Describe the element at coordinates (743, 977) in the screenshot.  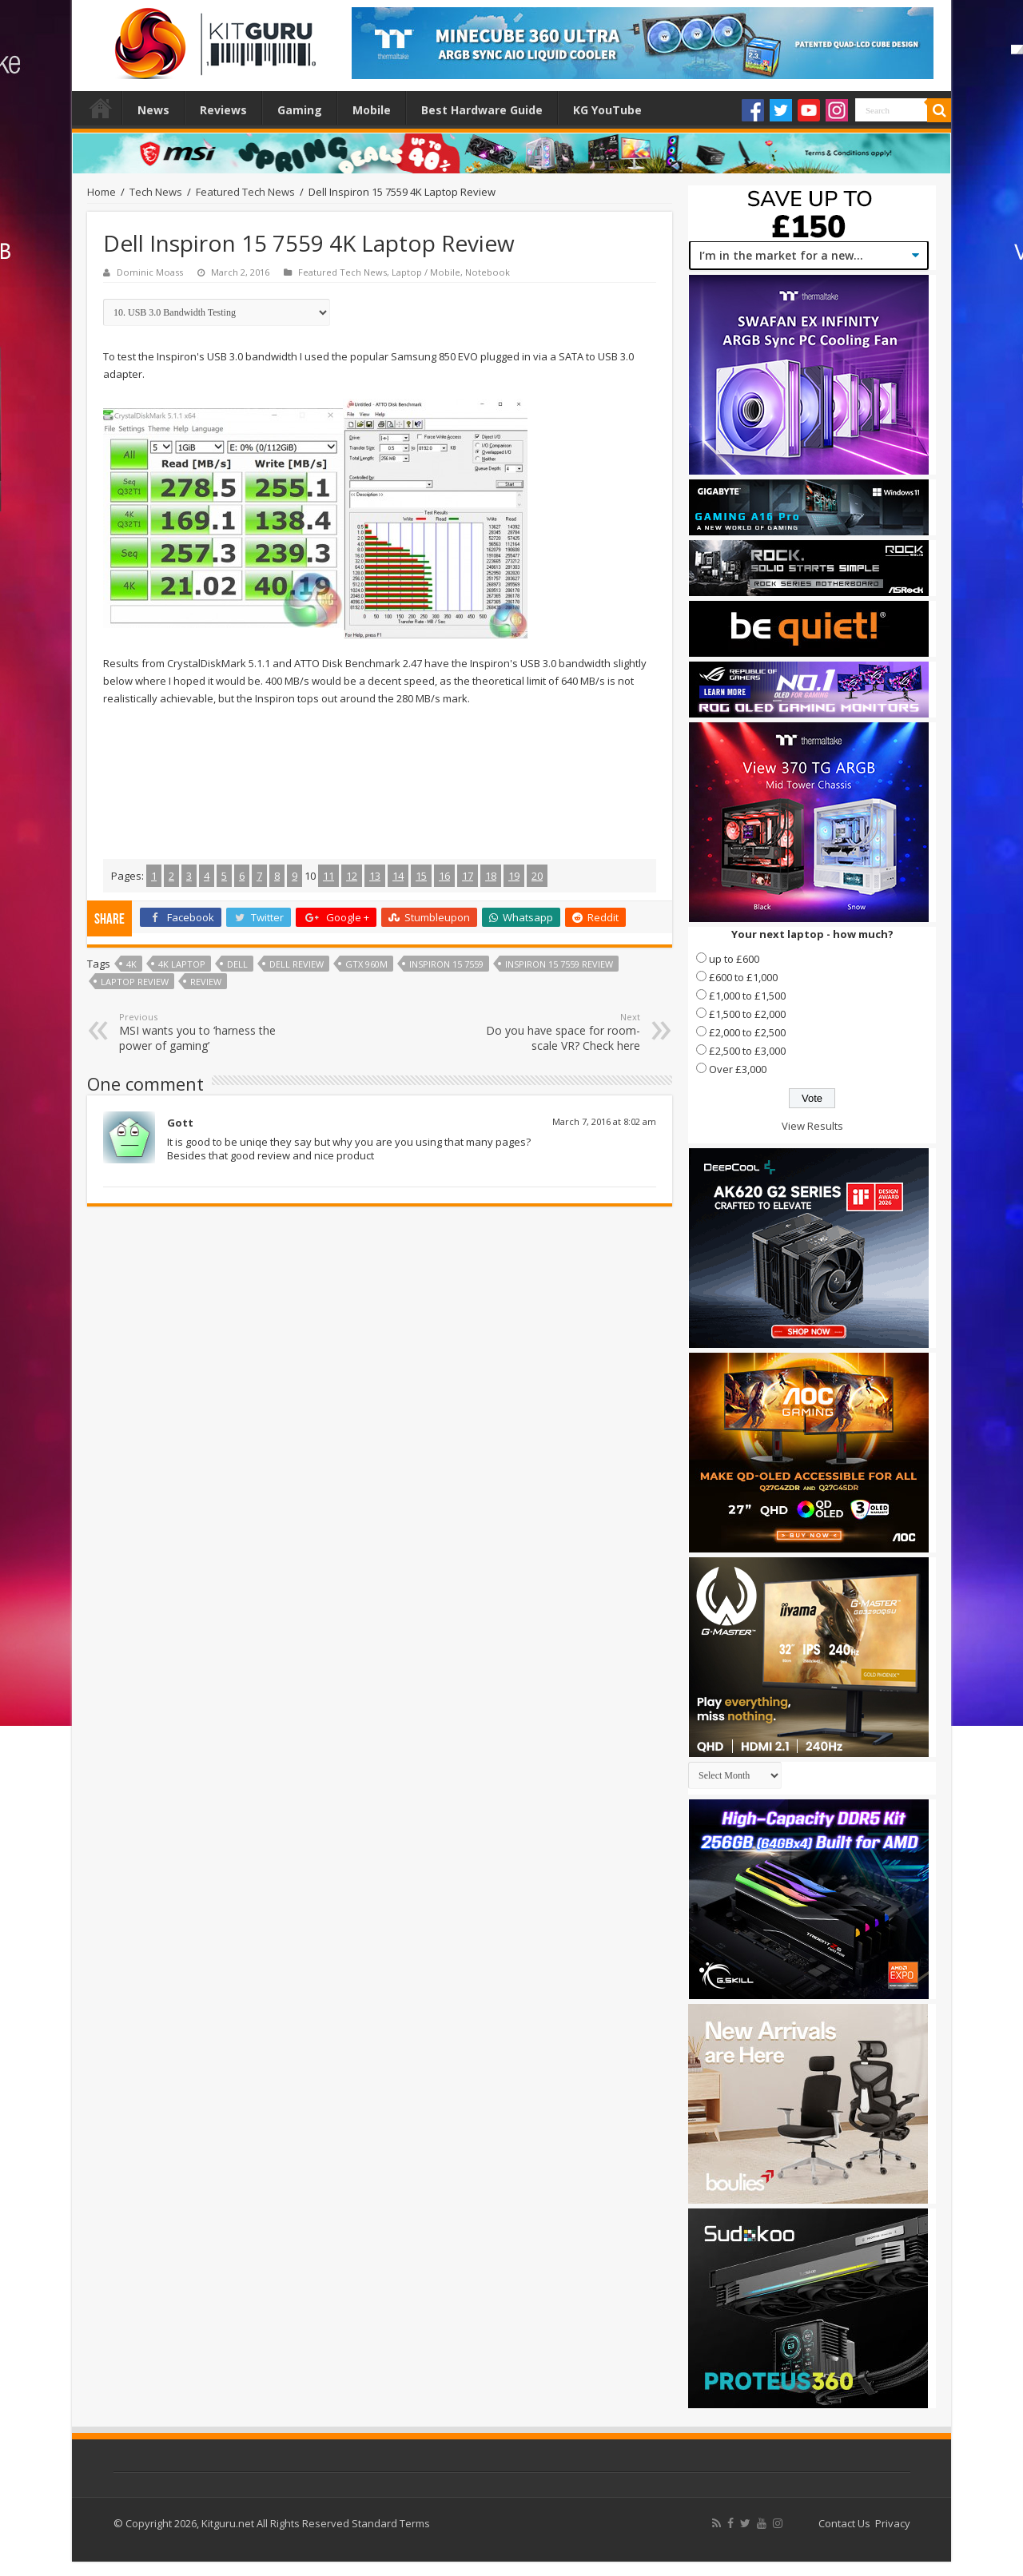
I see `£600 to £1,000` at that location.